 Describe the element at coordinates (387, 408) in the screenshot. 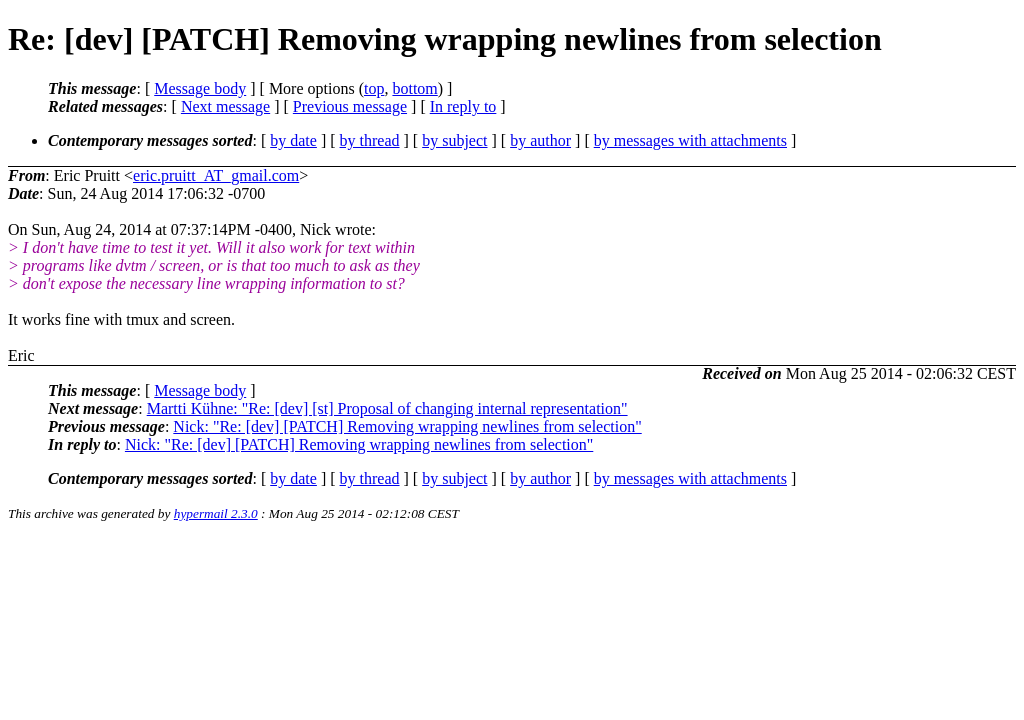

I see `Martti Kühne: "Re: [dev] [st] Proposal of changing internal representation"` at that location.